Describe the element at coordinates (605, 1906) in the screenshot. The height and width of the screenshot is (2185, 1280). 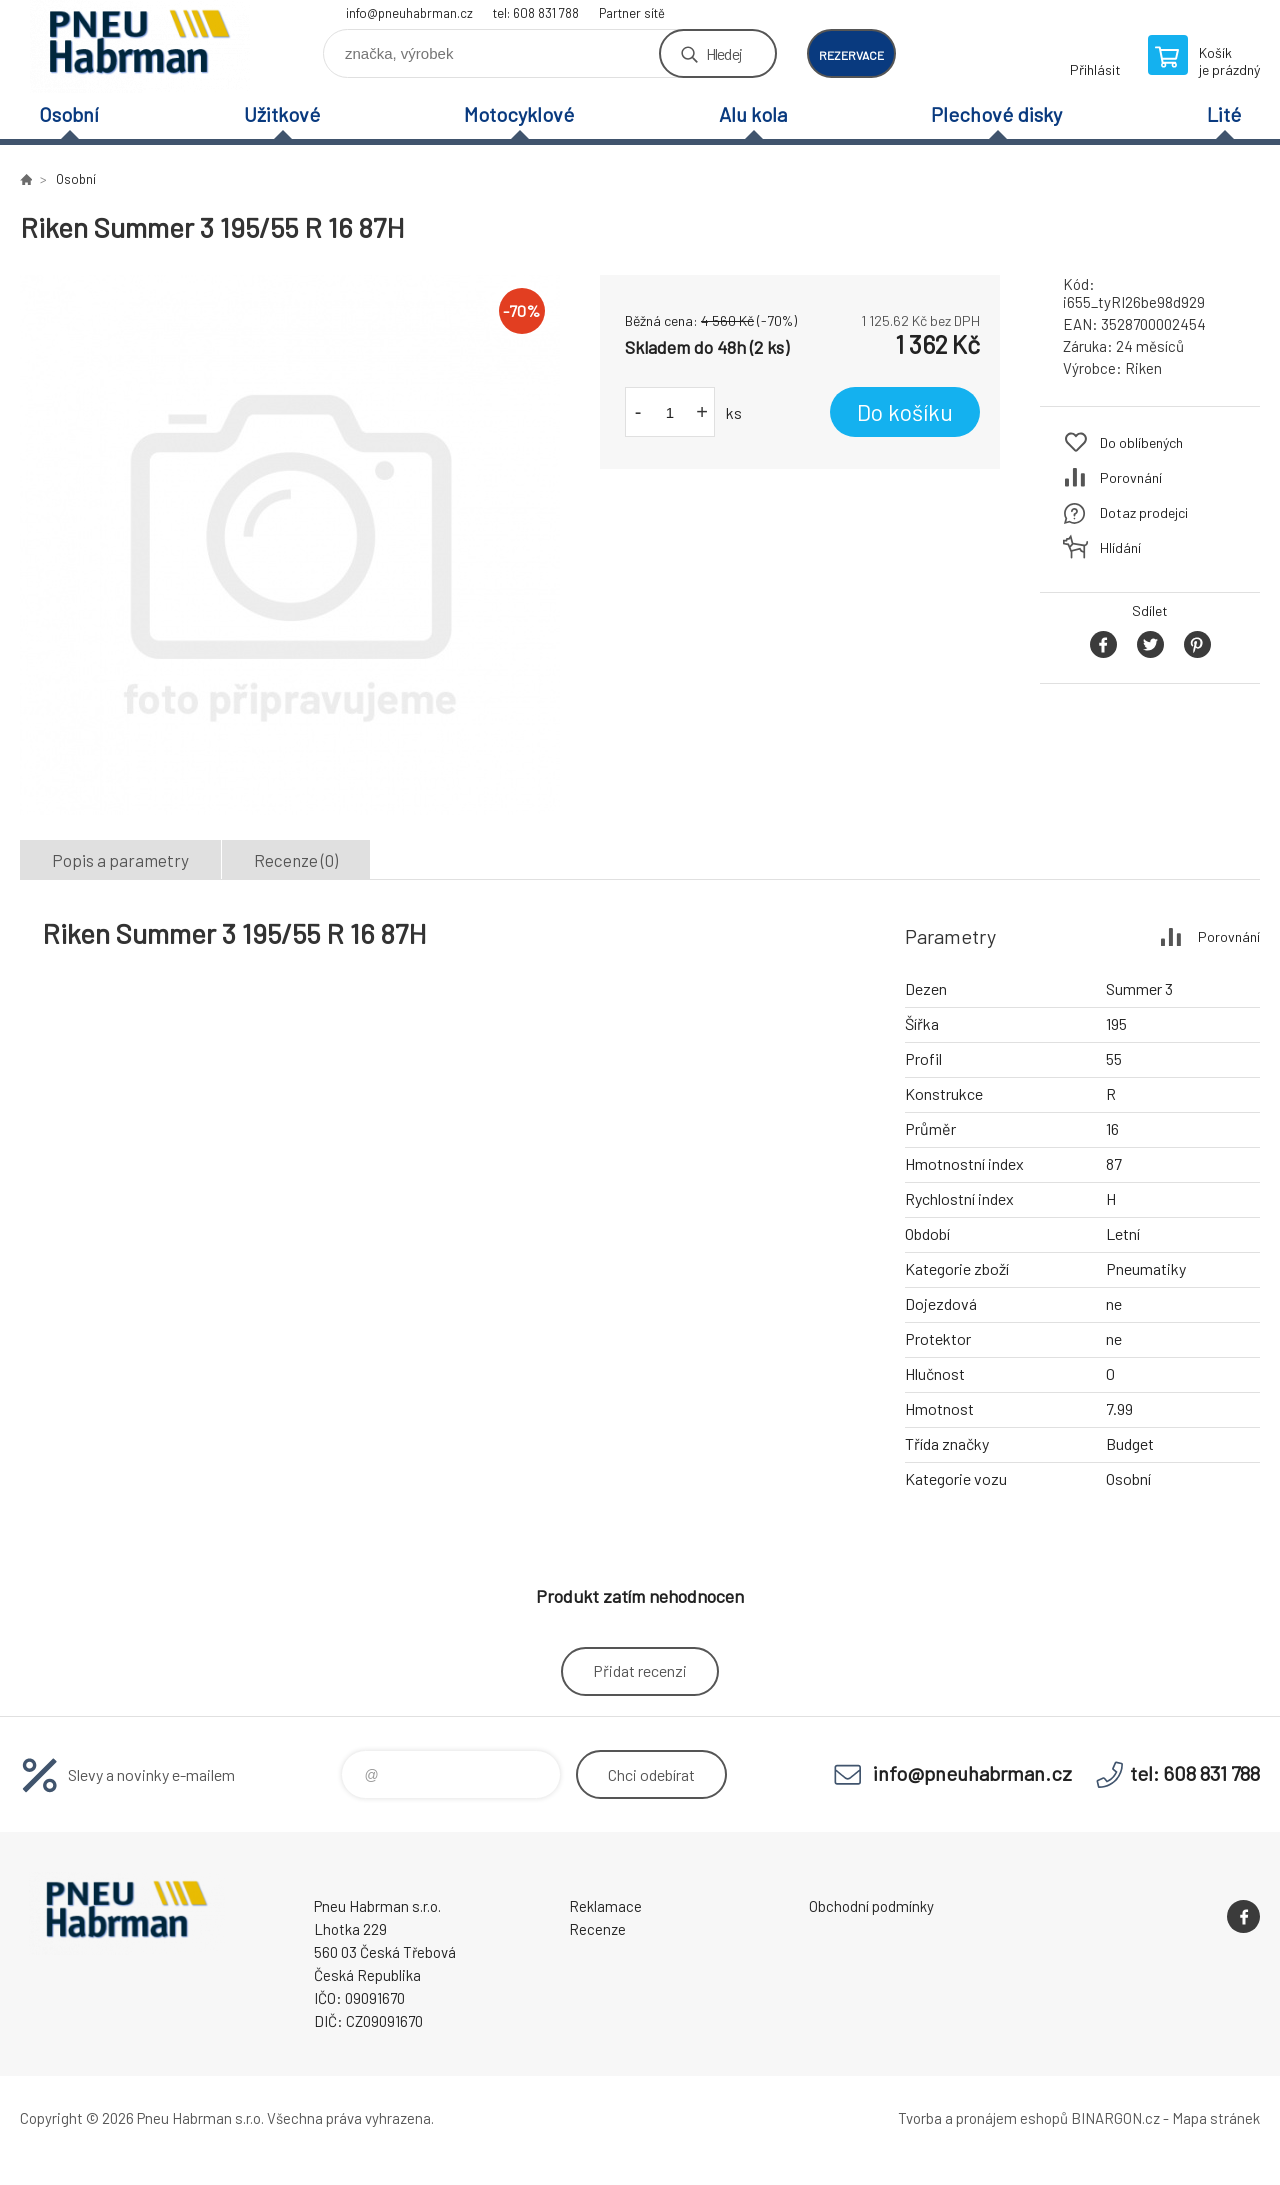
I see `Reklamace` at that location.